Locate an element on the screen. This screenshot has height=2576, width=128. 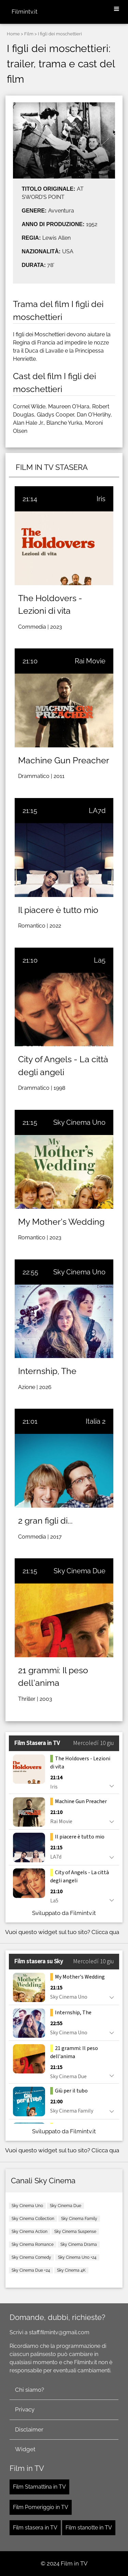
Iris is located at coordinates (101, 499).